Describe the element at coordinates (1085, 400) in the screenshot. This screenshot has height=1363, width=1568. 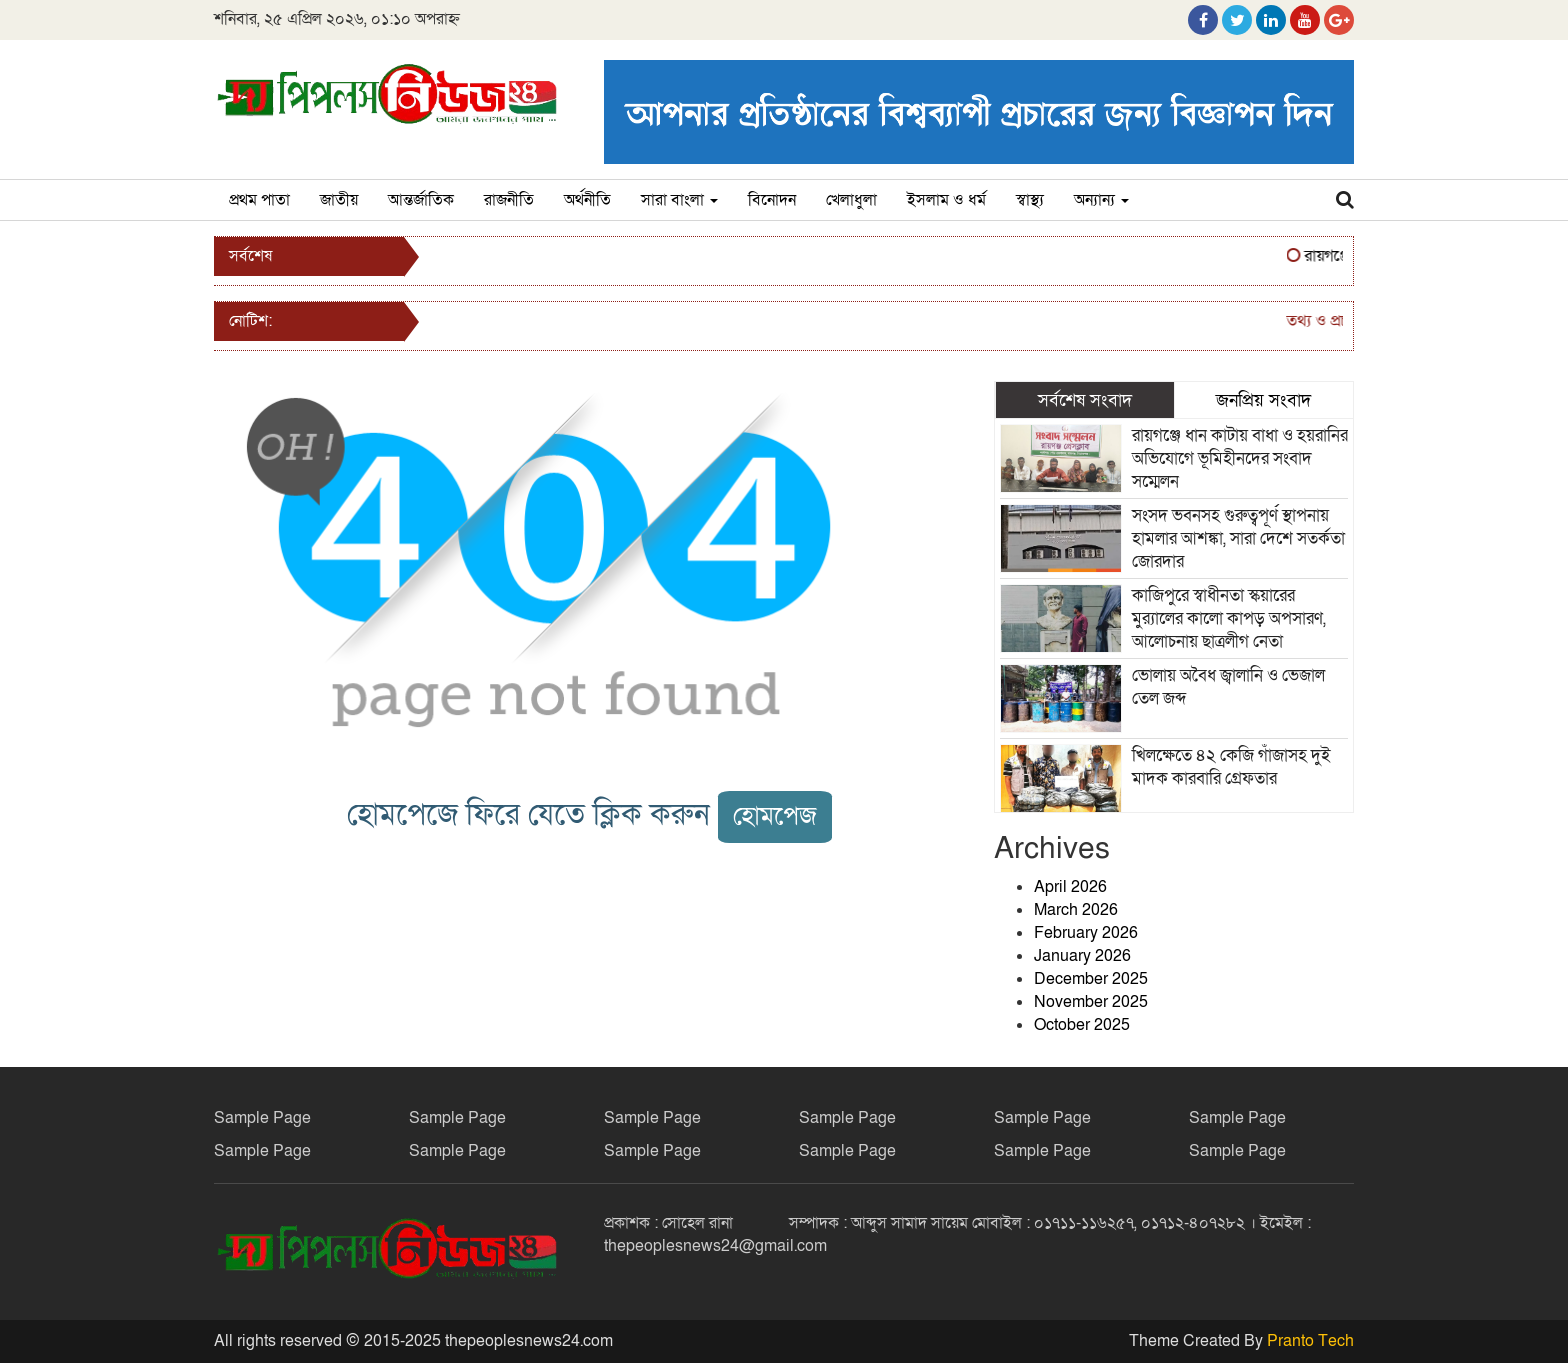
I see `সর্বশেষ সংবাদ [tab]` at that location.